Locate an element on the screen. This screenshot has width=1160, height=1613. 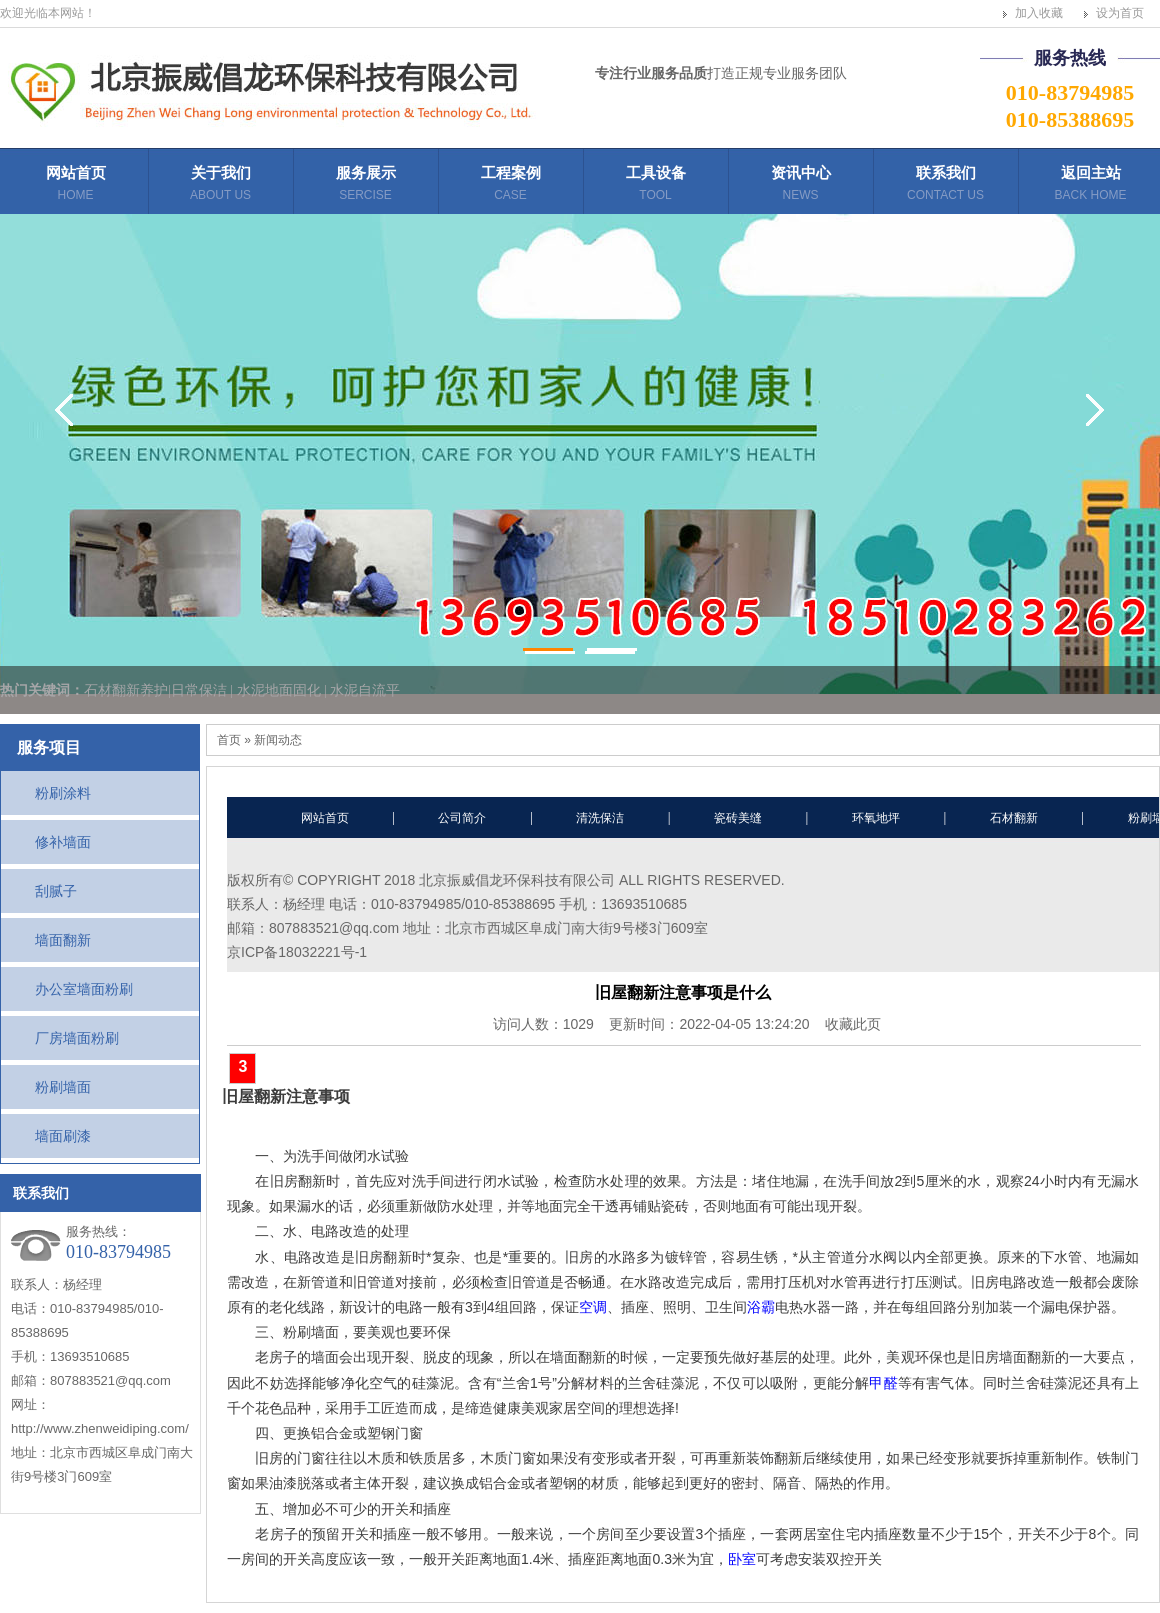
办公室墙面粉刷 is located at coordinates (84, 989).